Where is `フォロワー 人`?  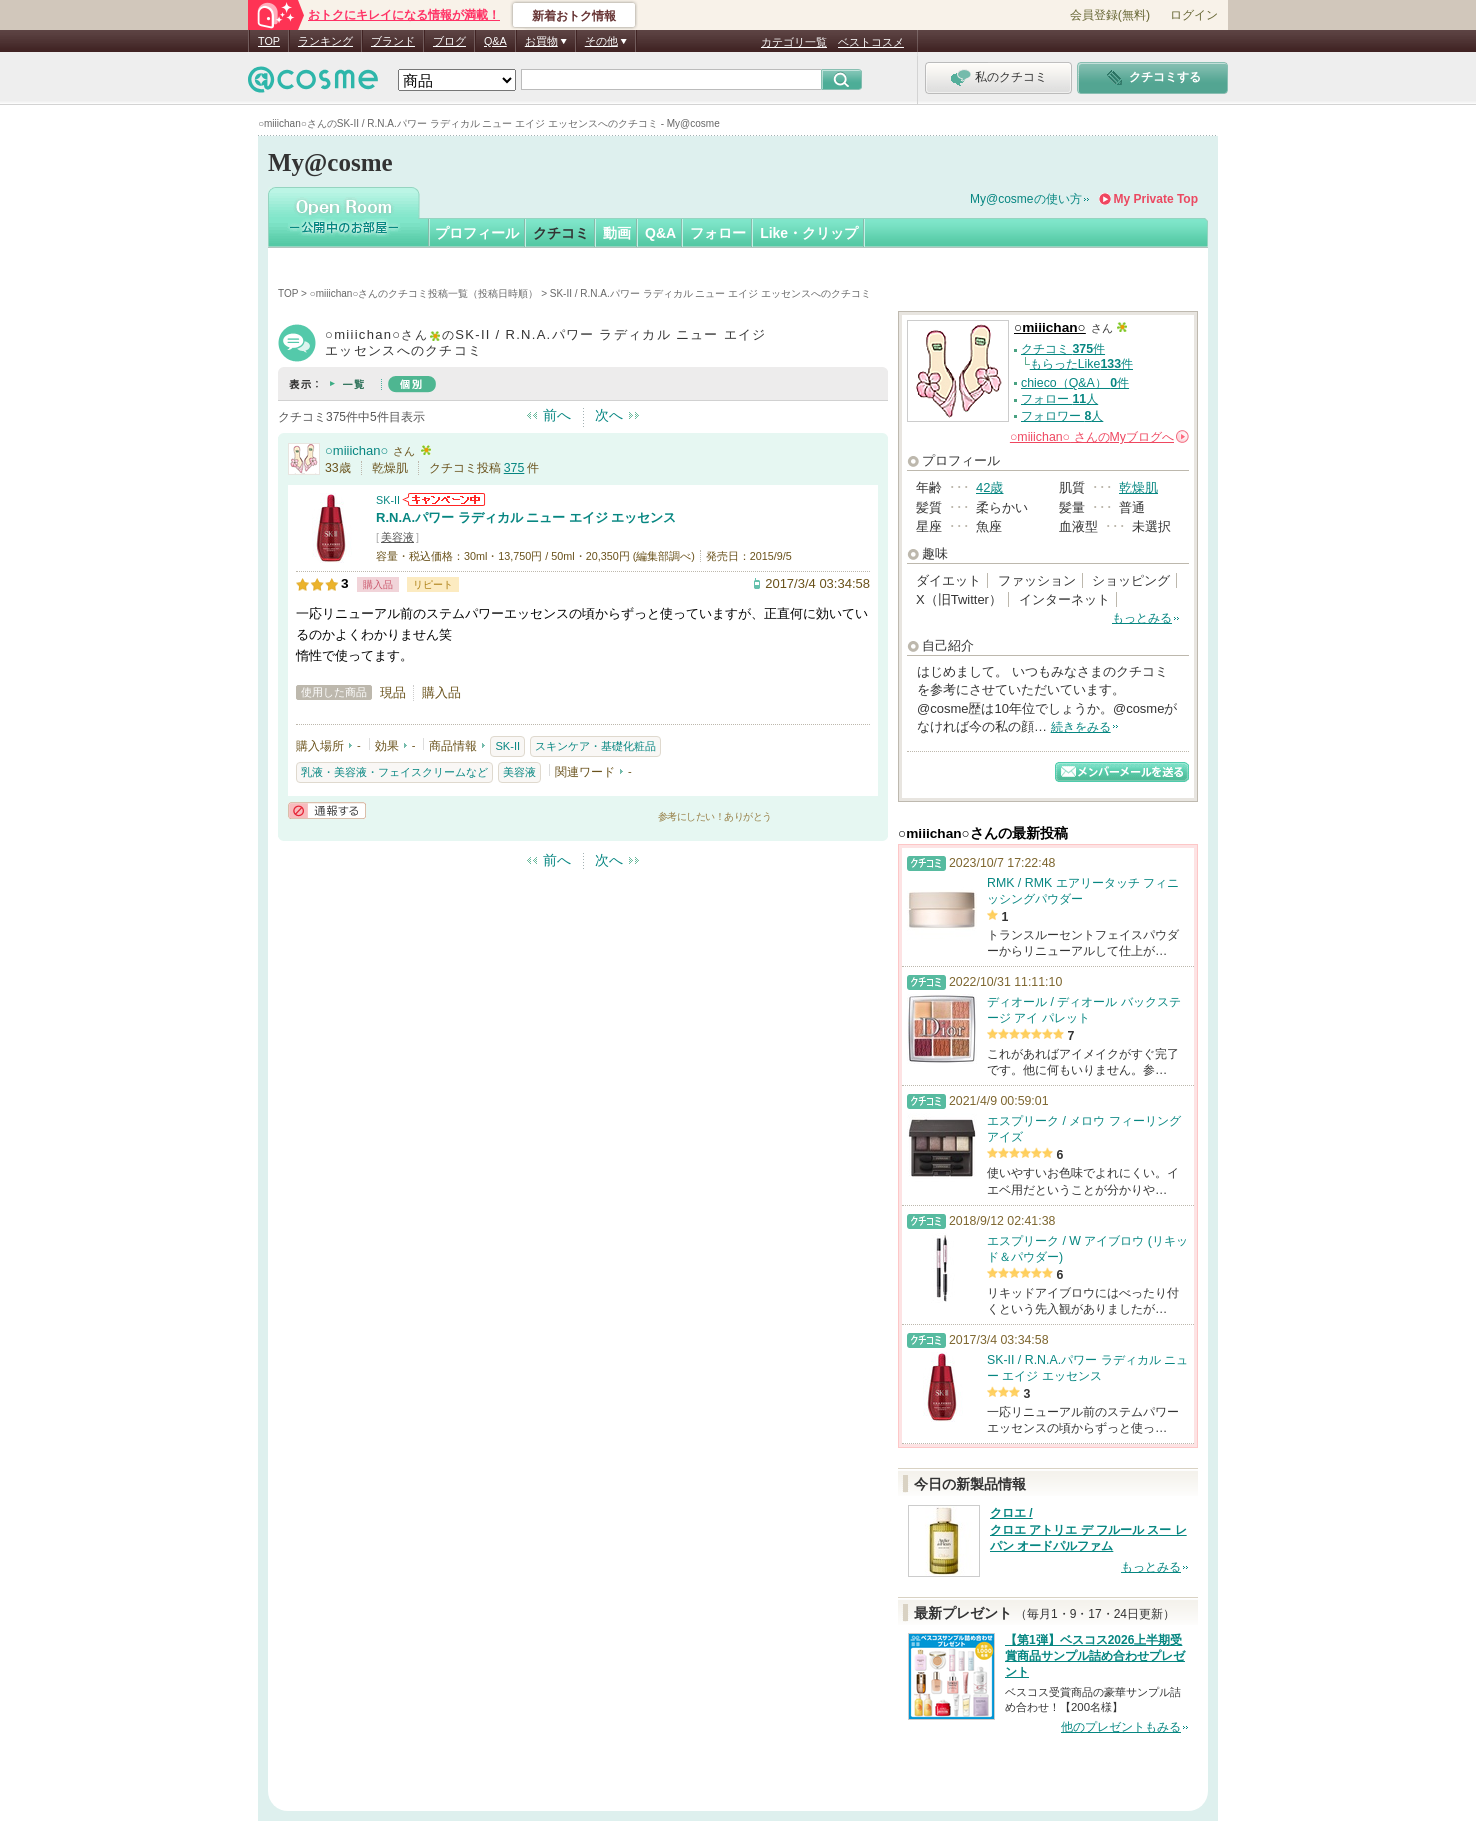 フォロワー 人 is located at coordinates (1062, 416).